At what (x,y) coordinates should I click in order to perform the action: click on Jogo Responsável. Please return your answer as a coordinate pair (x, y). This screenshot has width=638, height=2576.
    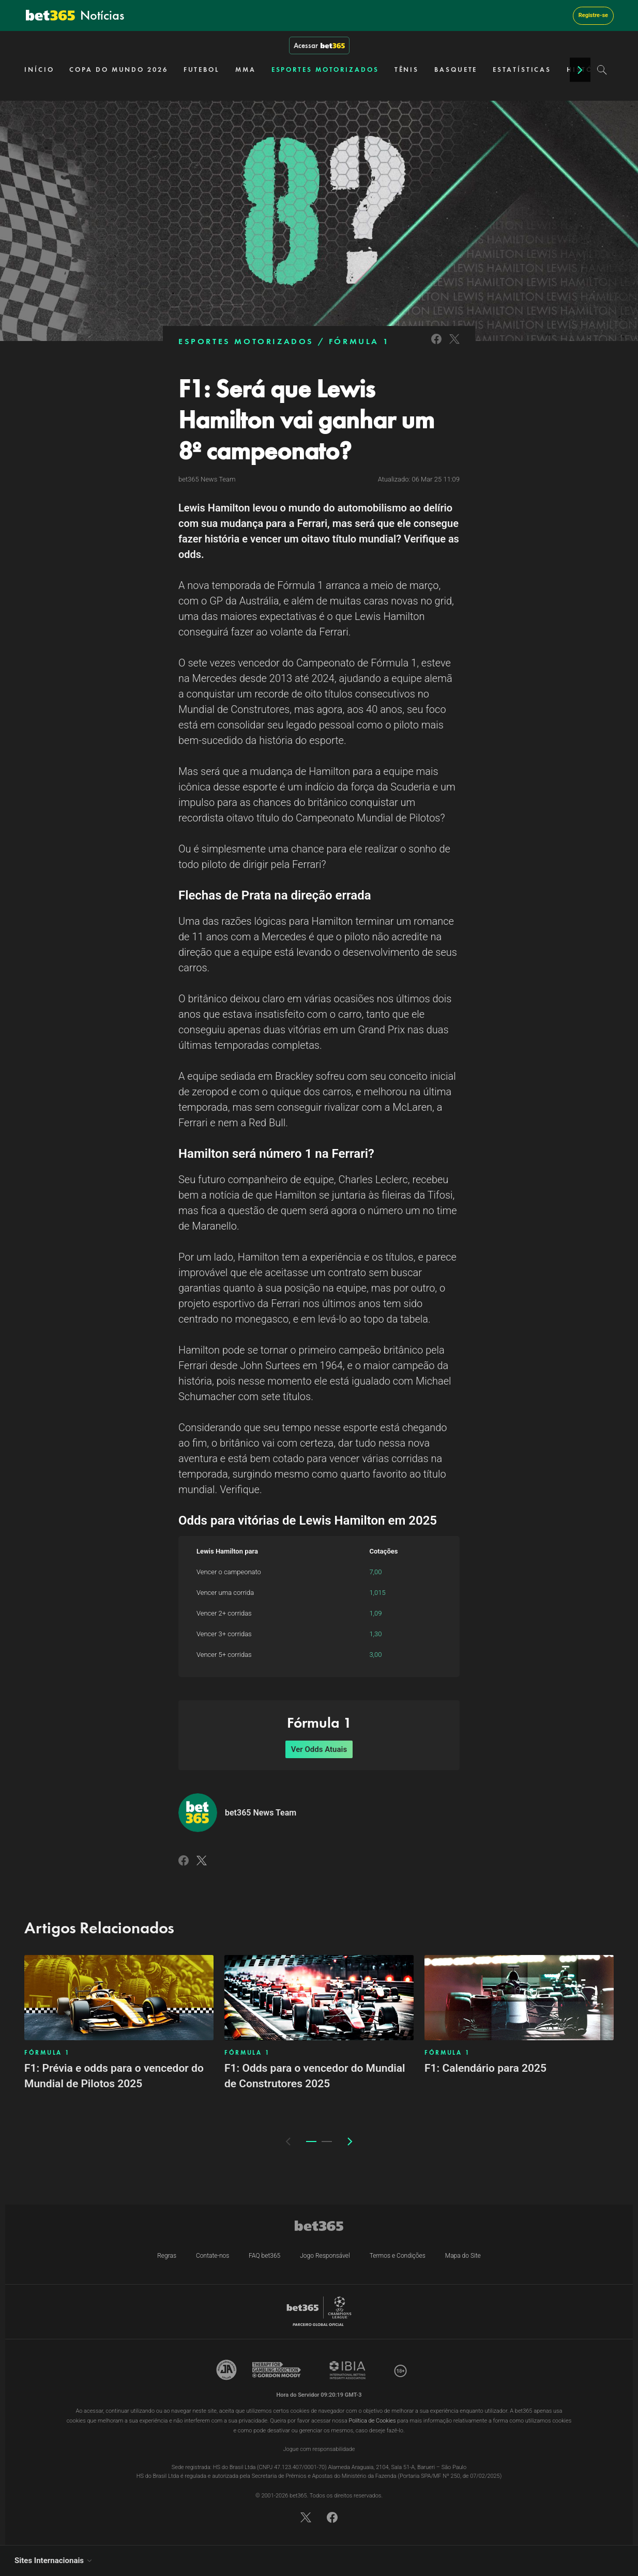
    Looking at the image, I should click on (325, 2255).